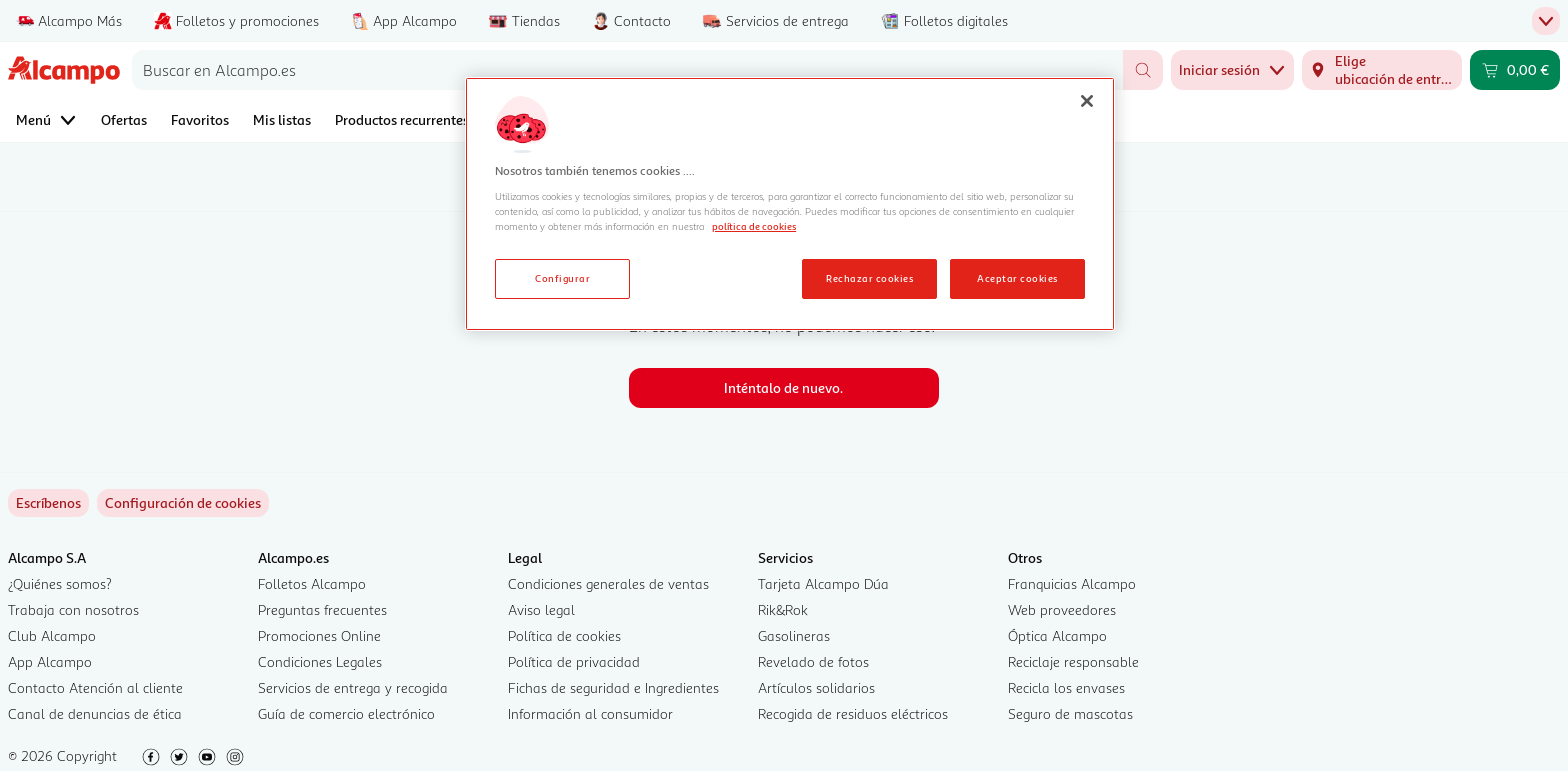 The width and height of the screenshot is (1568, 771). What do you see at coordinates (1062, 609) in the screenshot?
I see `Web proveedores` at bounding box center [1062, 609].